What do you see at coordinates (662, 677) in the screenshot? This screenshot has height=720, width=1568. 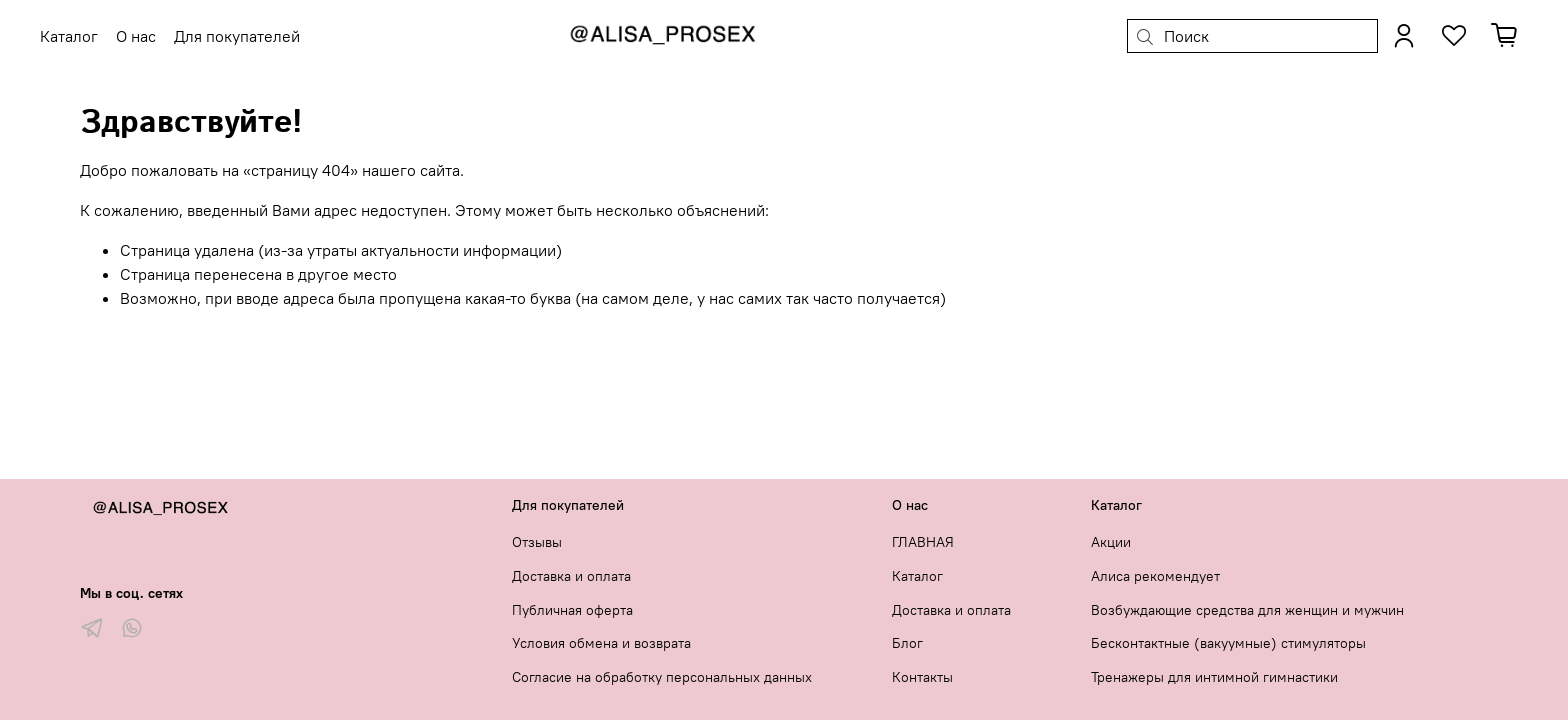 I see `Согласие на обработку персональных данных` at bounding box center [662, 677].